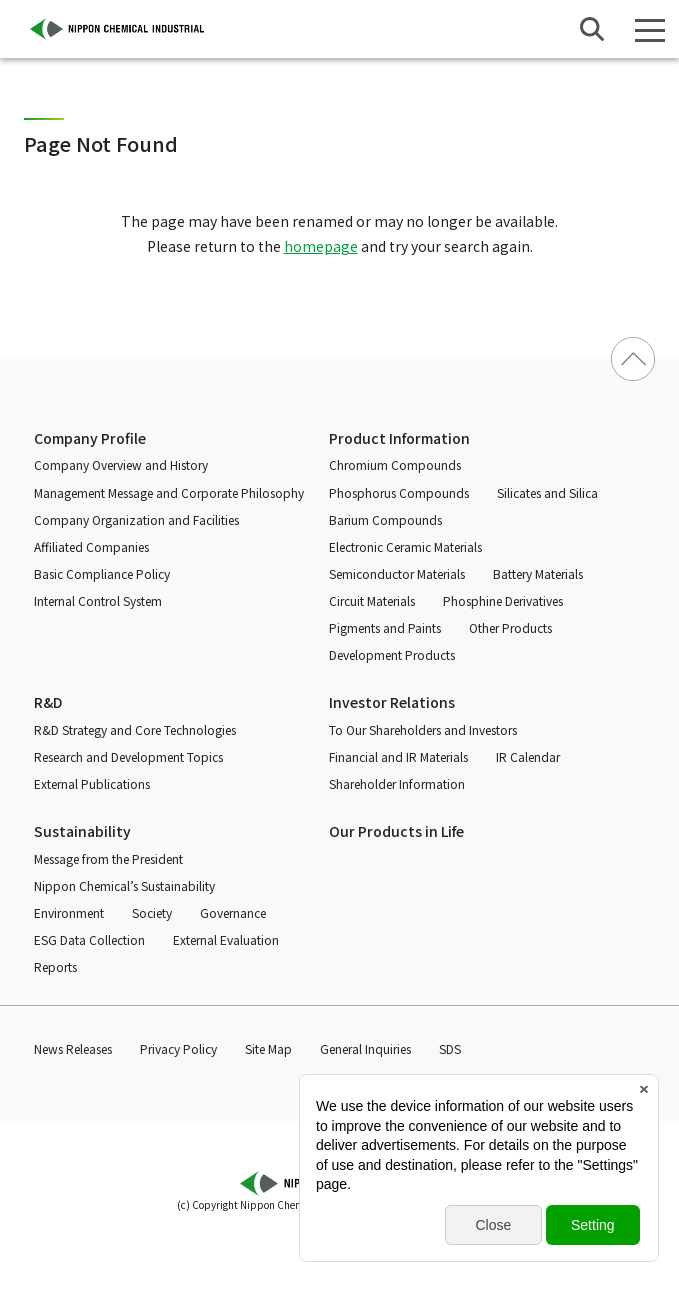 The height and width of the screenshot is (1294, 679). I want to click on homepage, so click(321, 246).